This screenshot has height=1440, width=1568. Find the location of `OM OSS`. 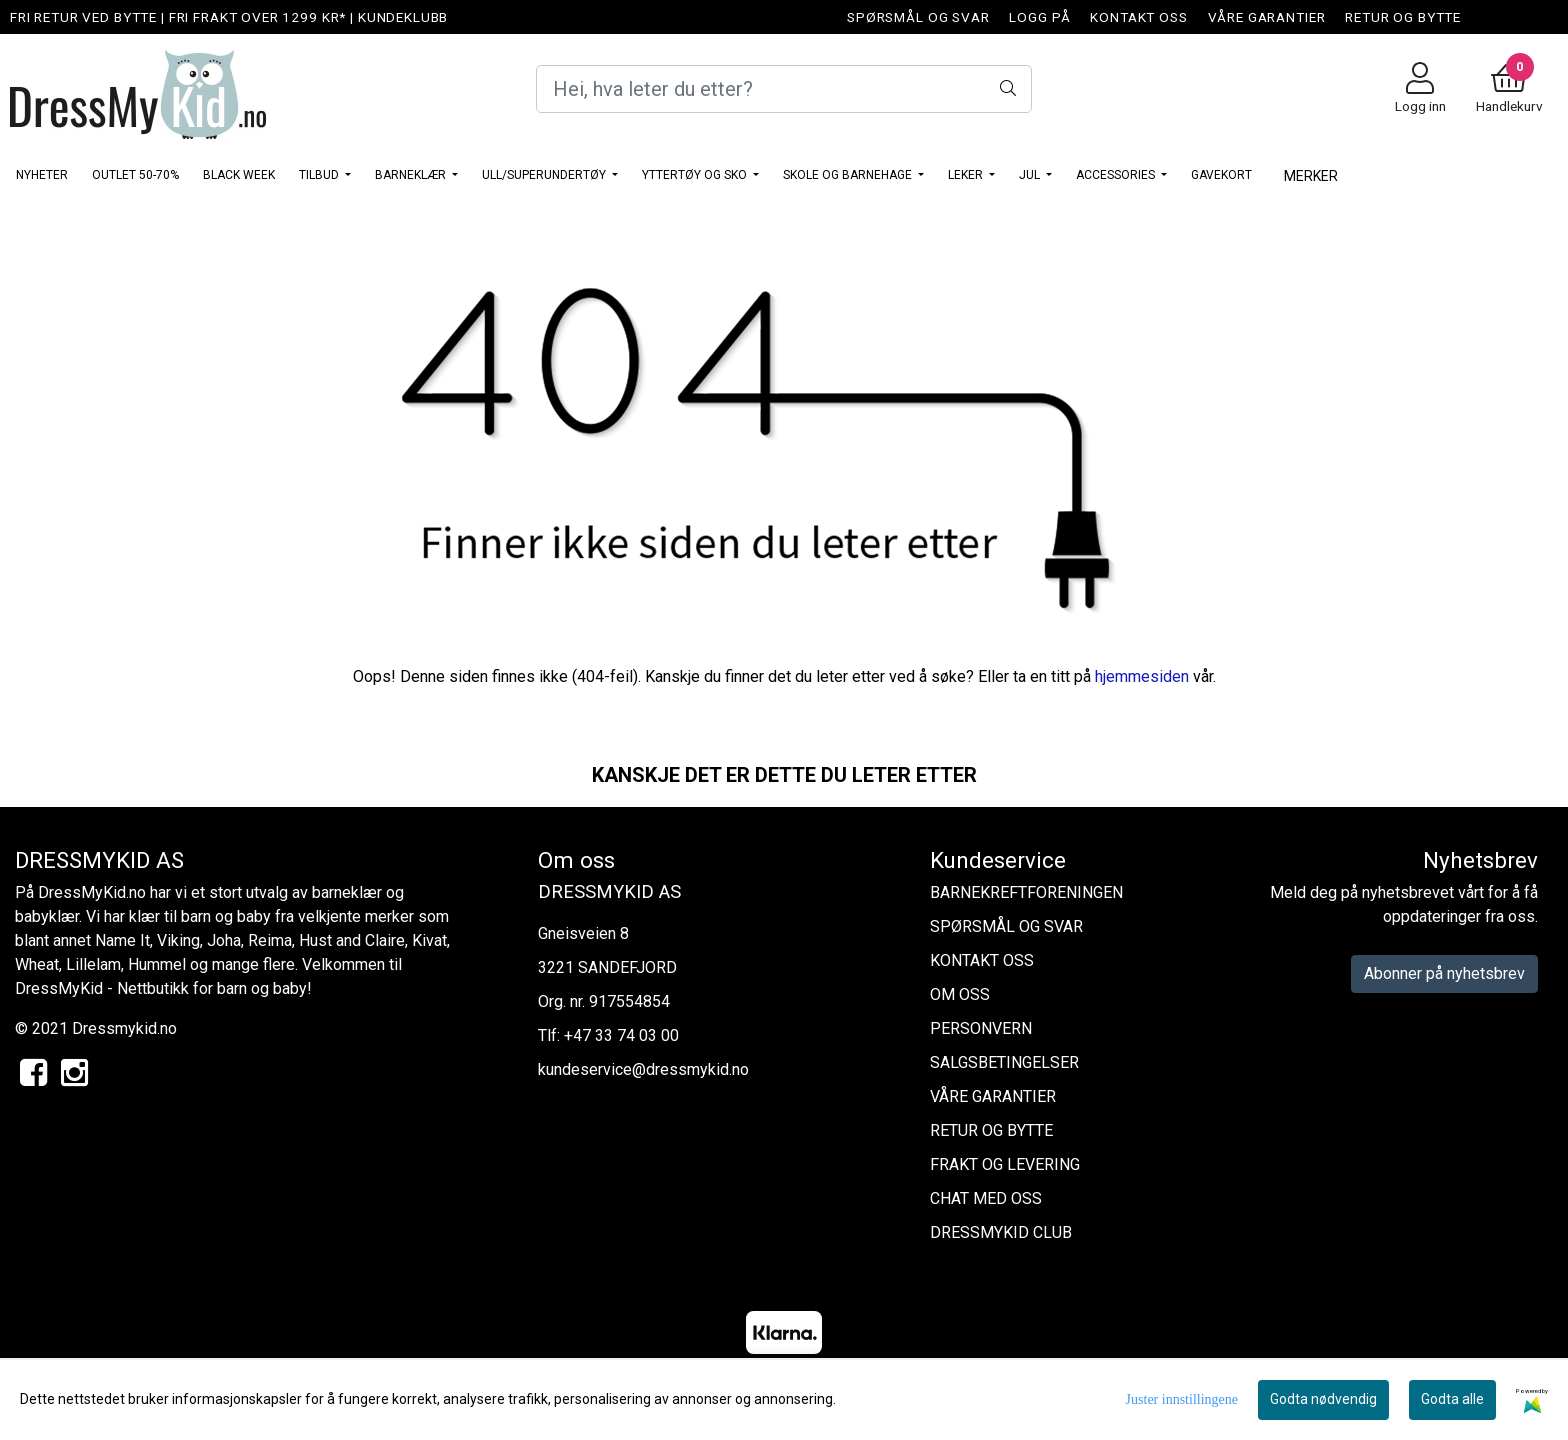

OM OSS is located at coordinates (960, 994).